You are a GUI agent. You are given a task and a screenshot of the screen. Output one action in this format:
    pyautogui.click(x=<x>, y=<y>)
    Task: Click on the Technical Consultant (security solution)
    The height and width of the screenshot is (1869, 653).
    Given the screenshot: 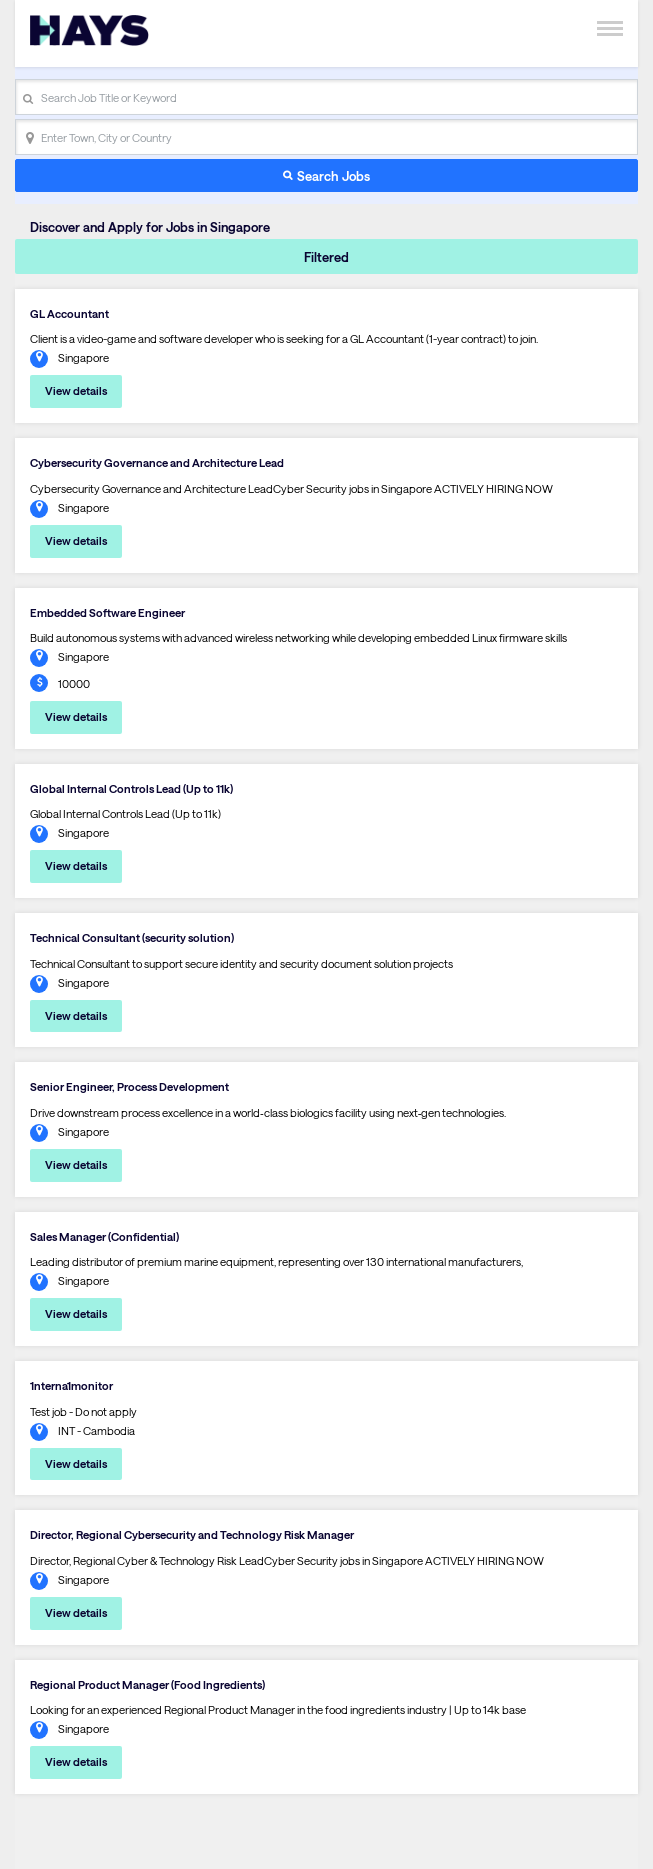 What is the action you would take?
    pyautogui.click(x=132, y=937)
    